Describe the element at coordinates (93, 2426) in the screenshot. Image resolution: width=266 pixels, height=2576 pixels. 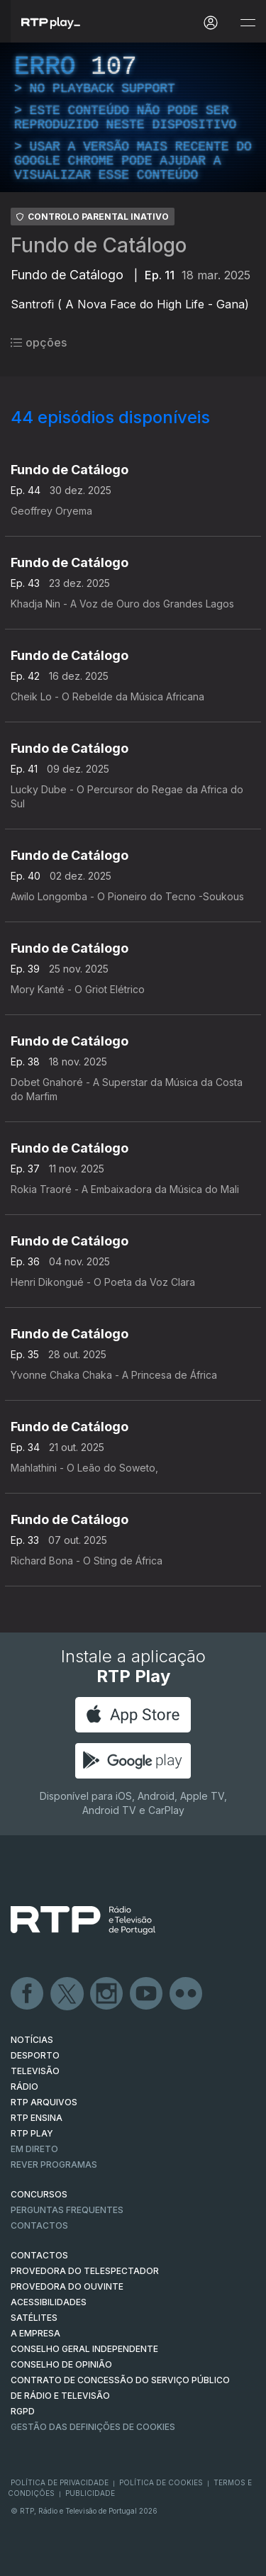
I see `Gestão das definições de Cookies` at that location.